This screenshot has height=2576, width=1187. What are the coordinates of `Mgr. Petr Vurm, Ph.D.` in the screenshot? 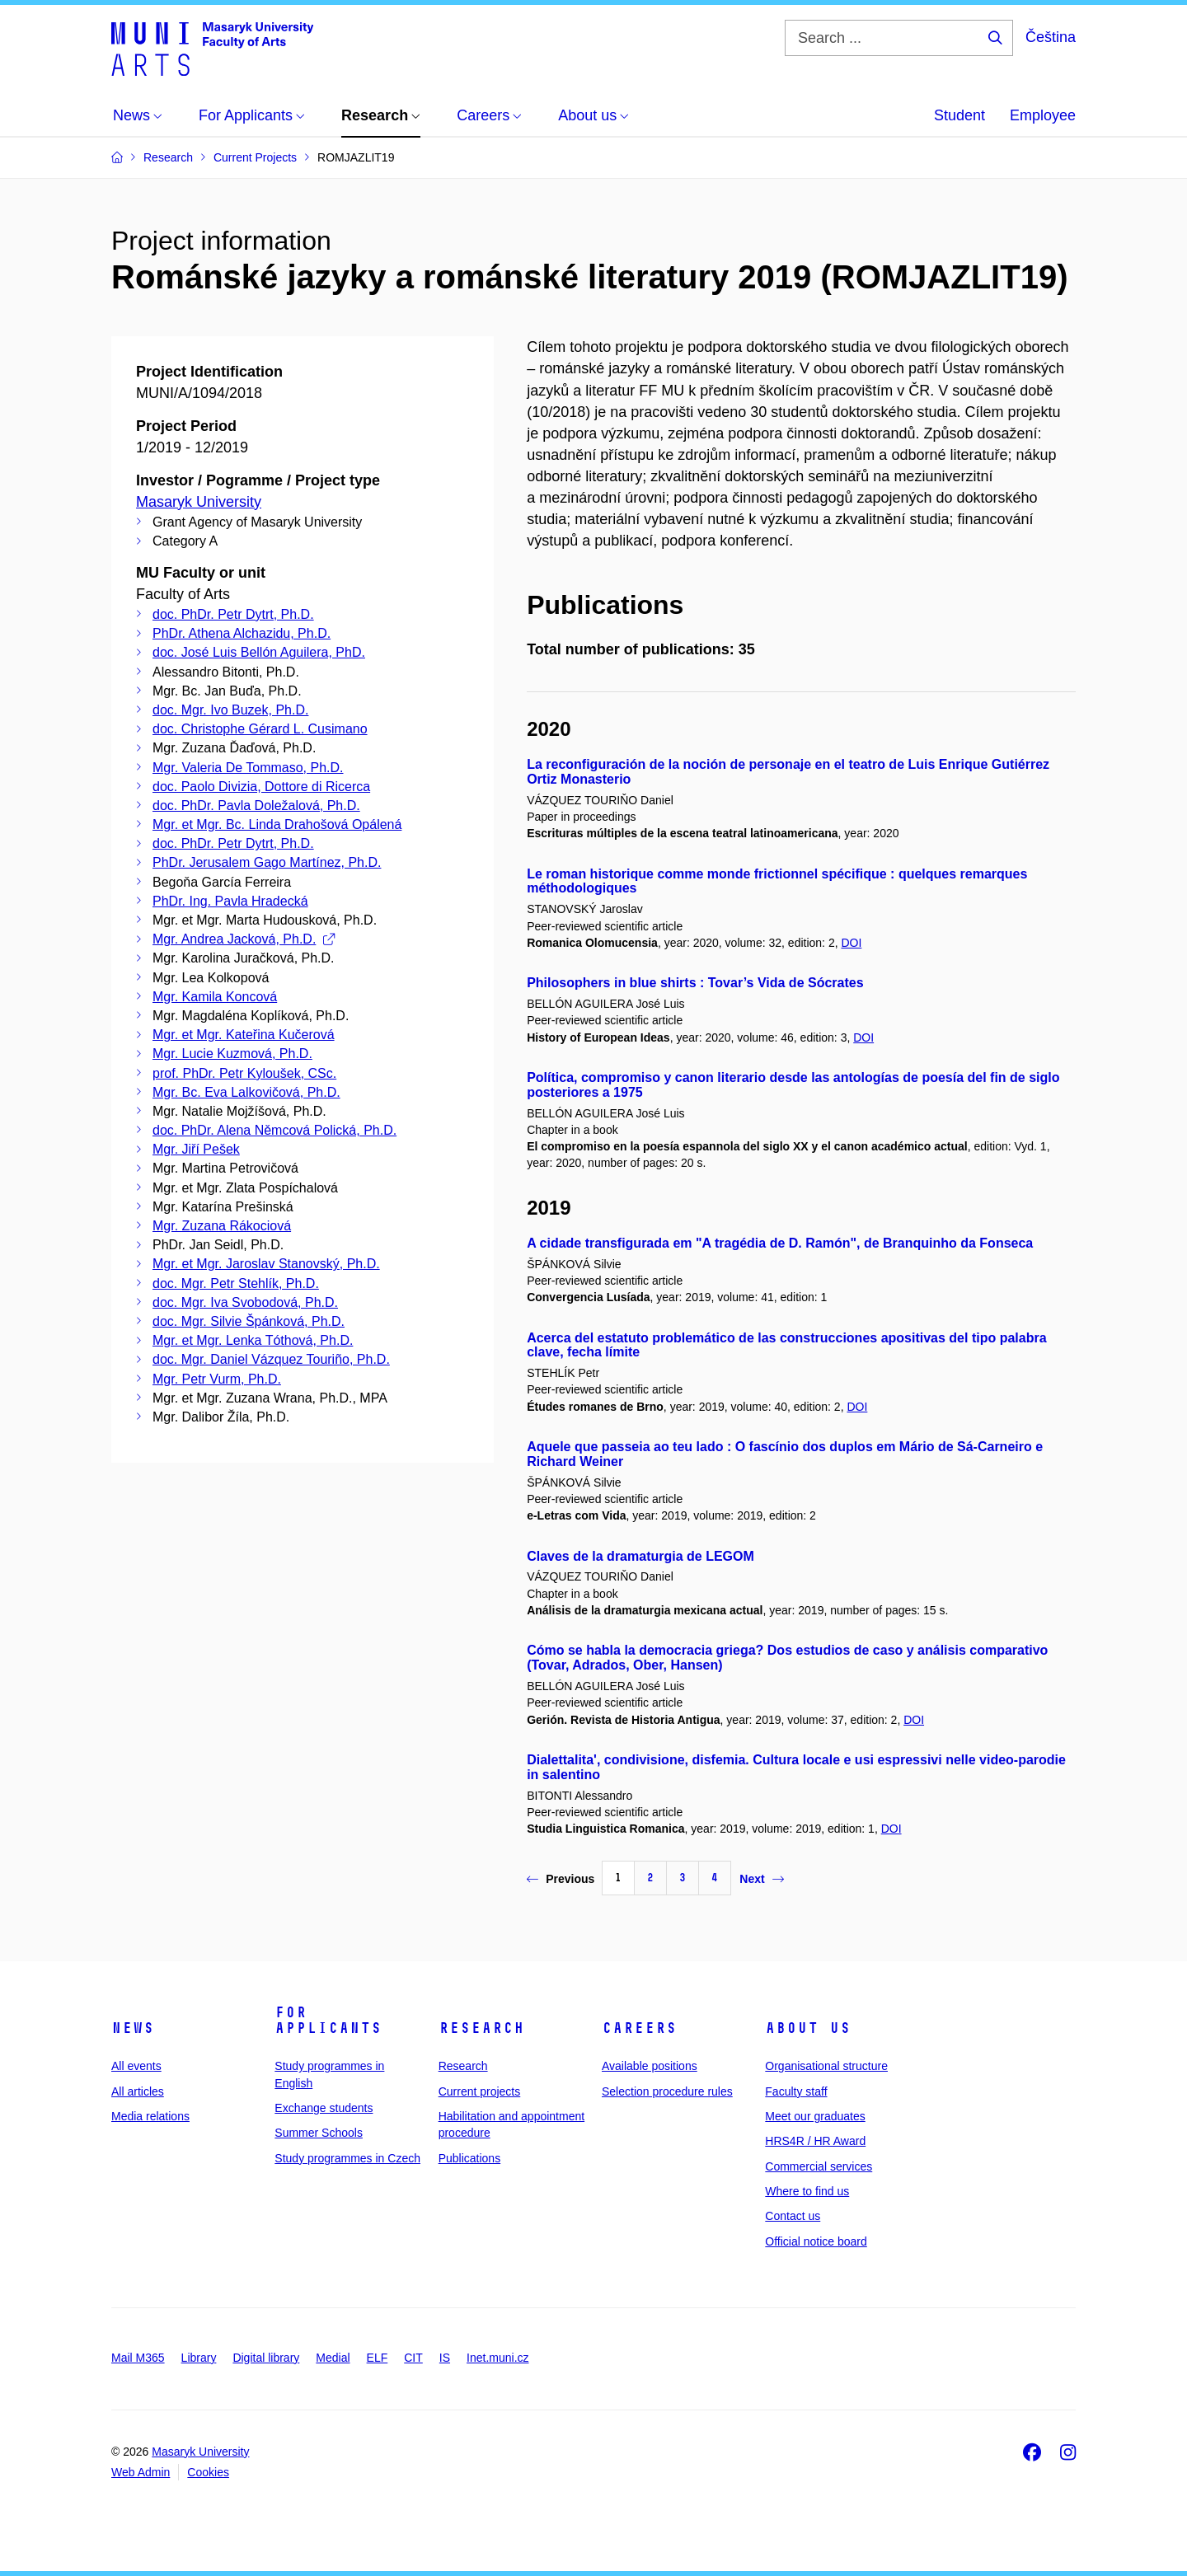 It's located at (216, 1379).